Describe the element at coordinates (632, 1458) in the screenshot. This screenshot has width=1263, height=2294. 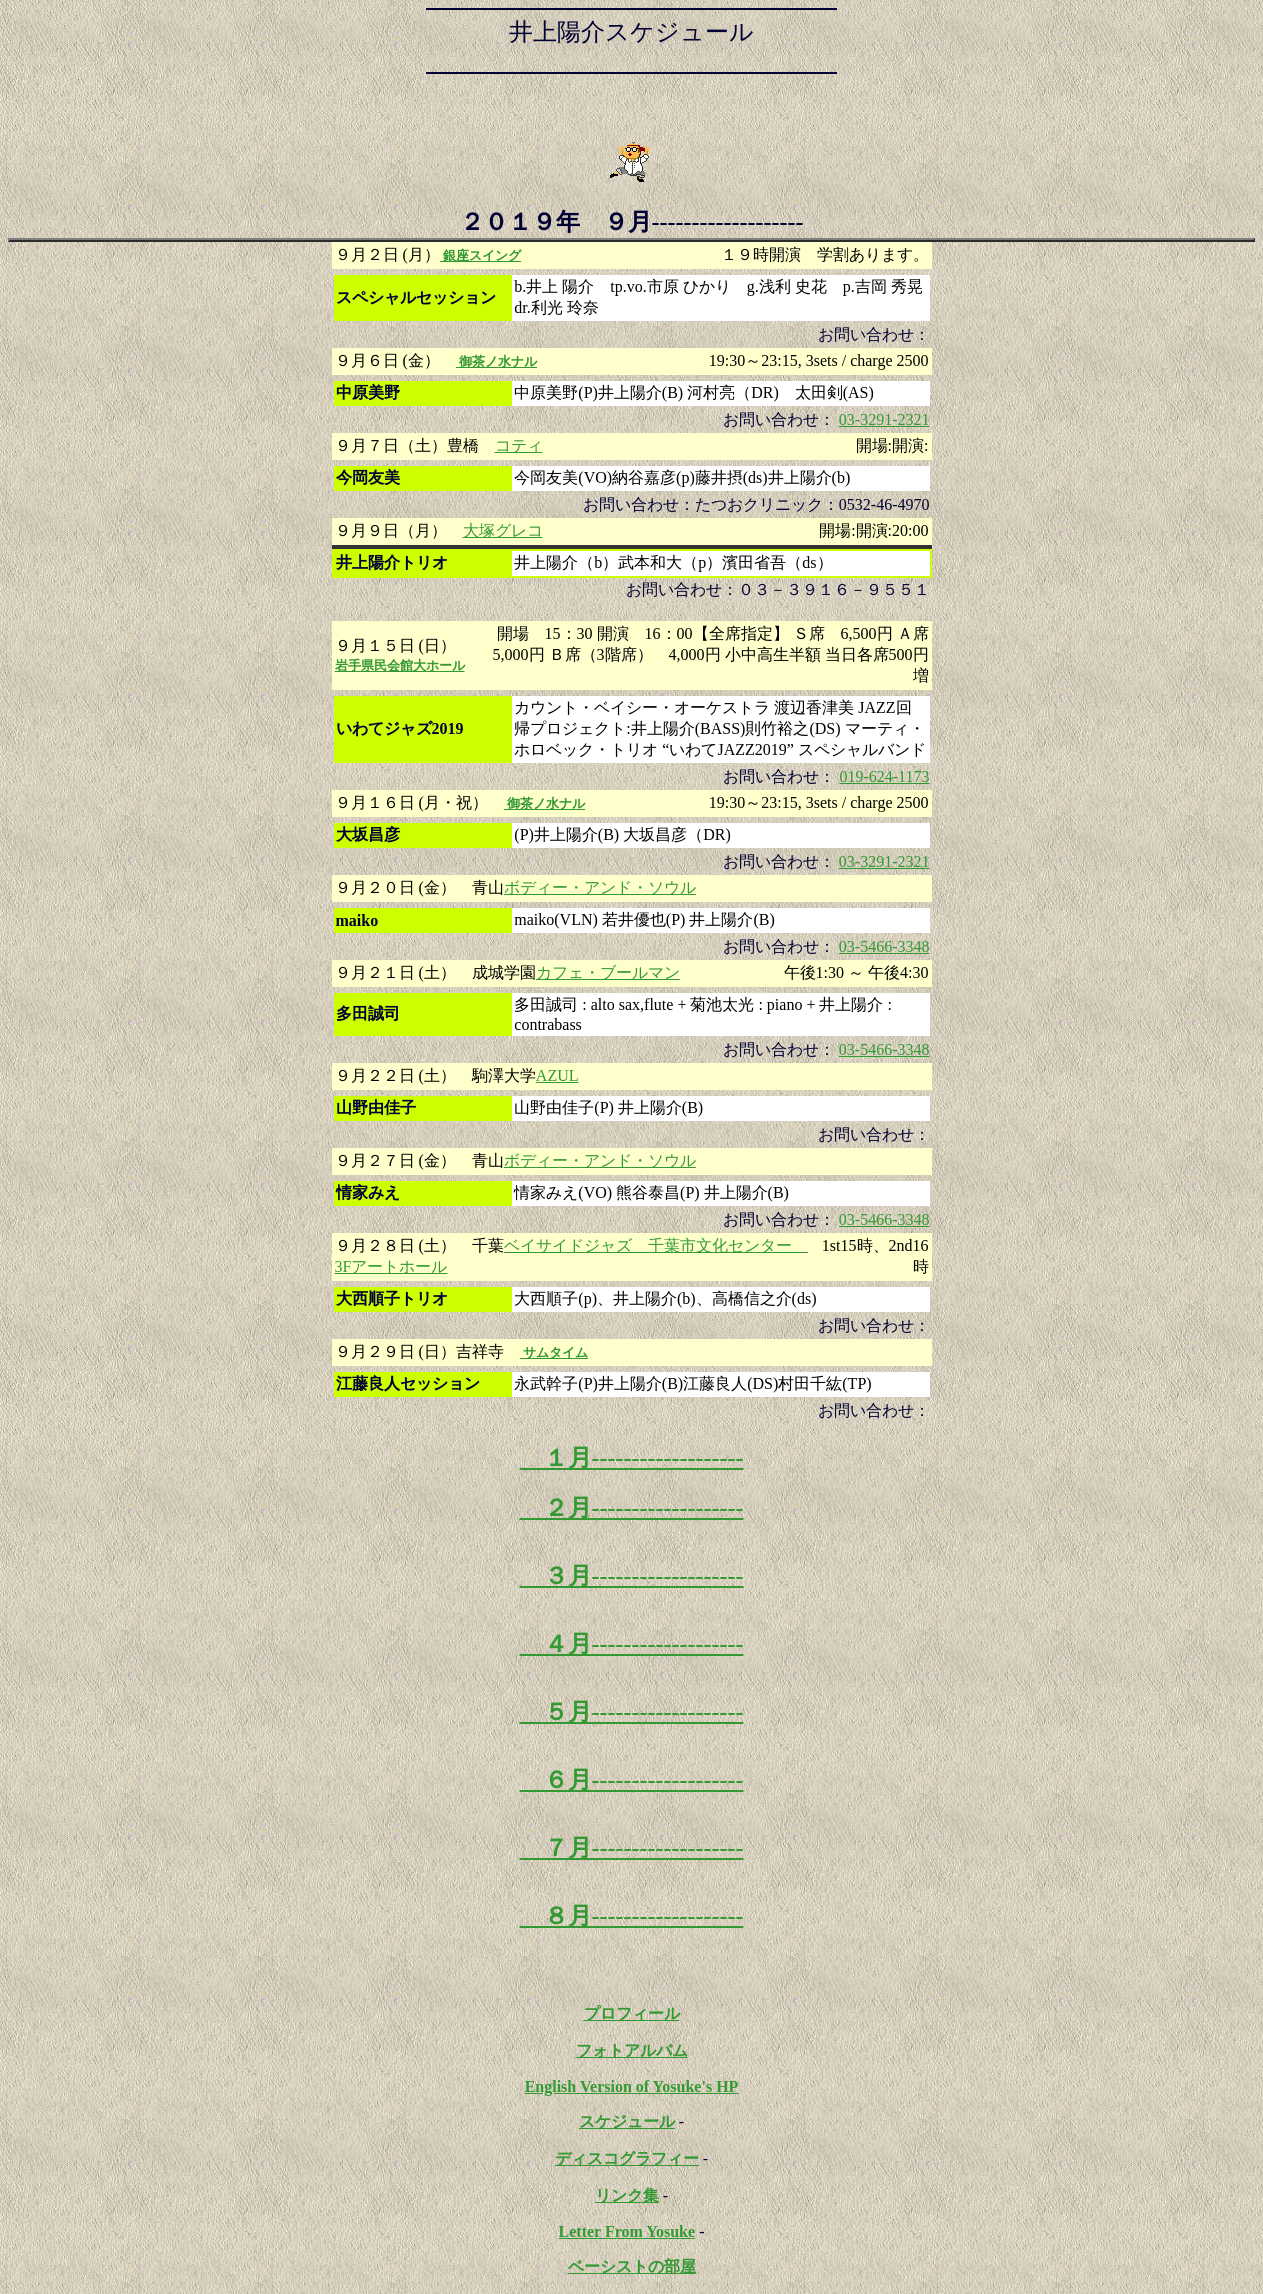
I see `１月-------------------` at that location.